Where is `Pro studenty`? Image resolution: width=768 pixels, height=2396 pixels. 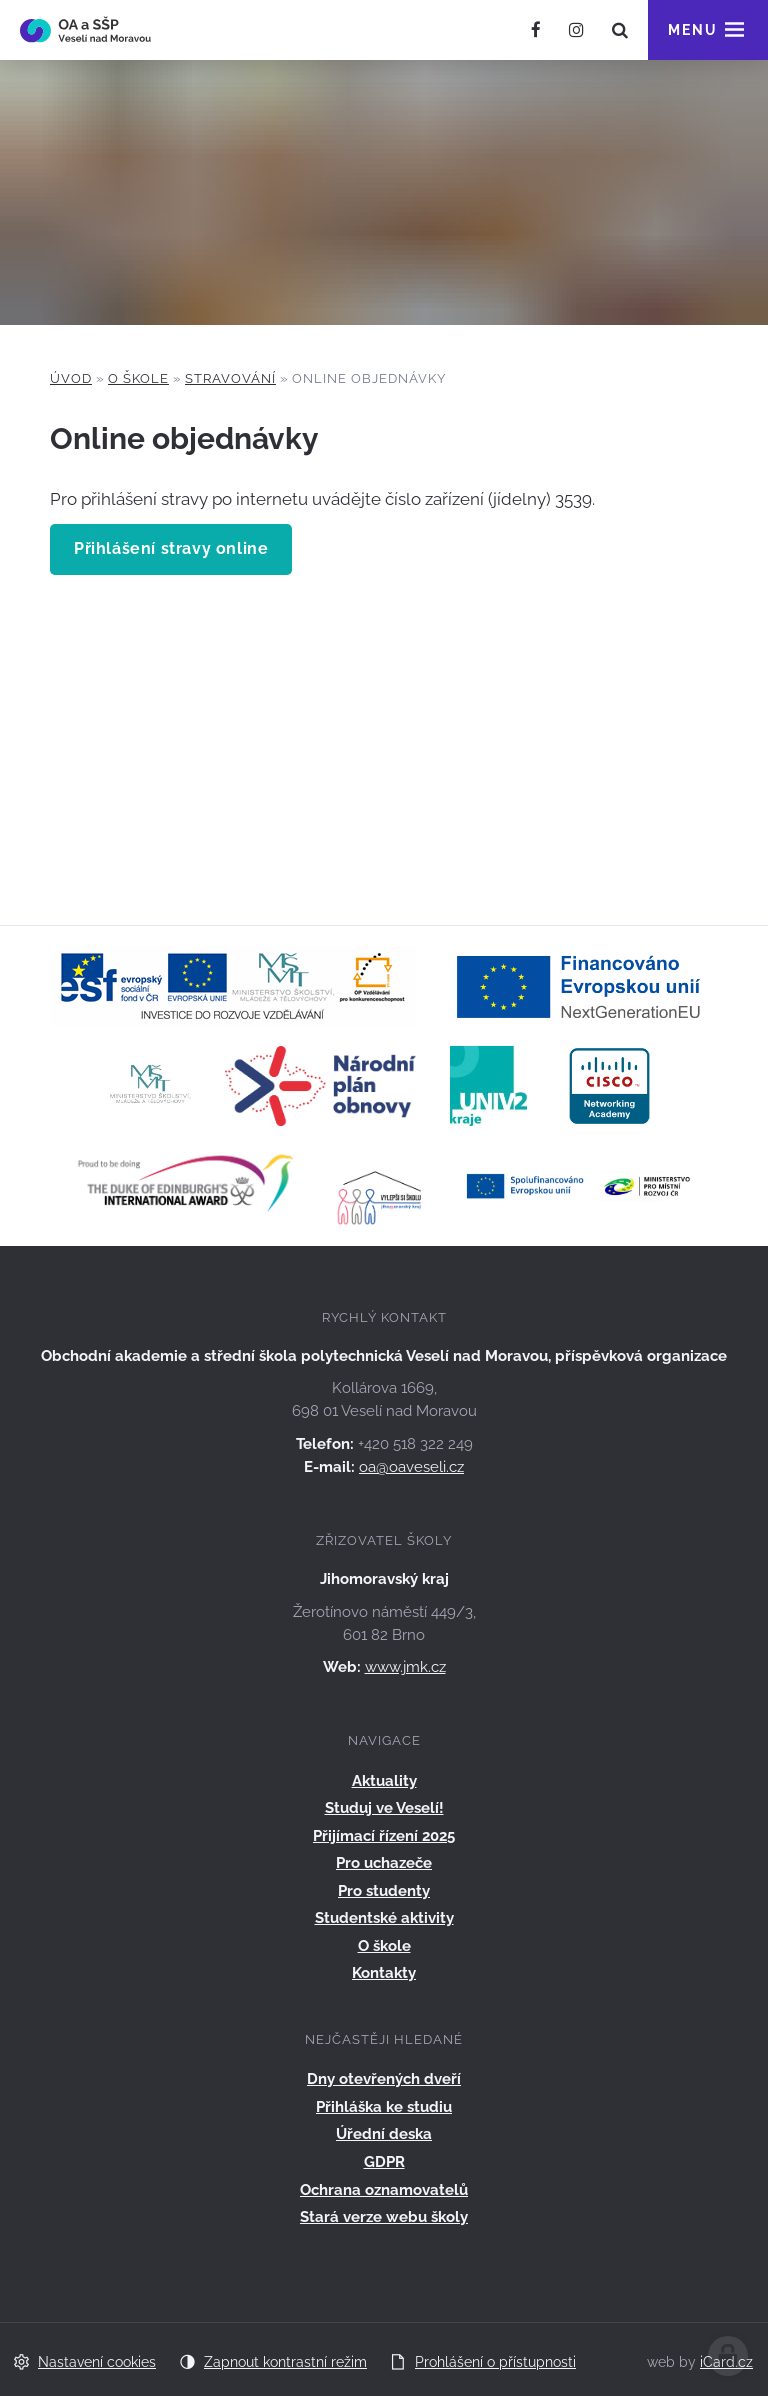
Pro studenty is located at coordinates (384, 1891).